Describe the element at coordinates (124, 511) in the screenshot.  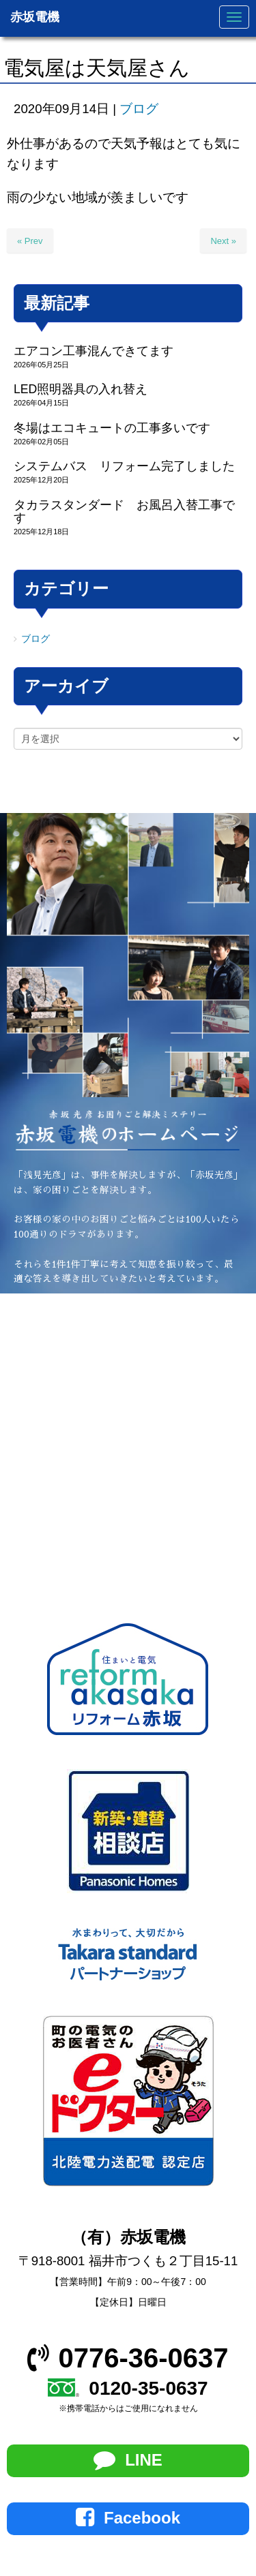
I see `タカラスタンダード お風呂入替工事です` at that location.